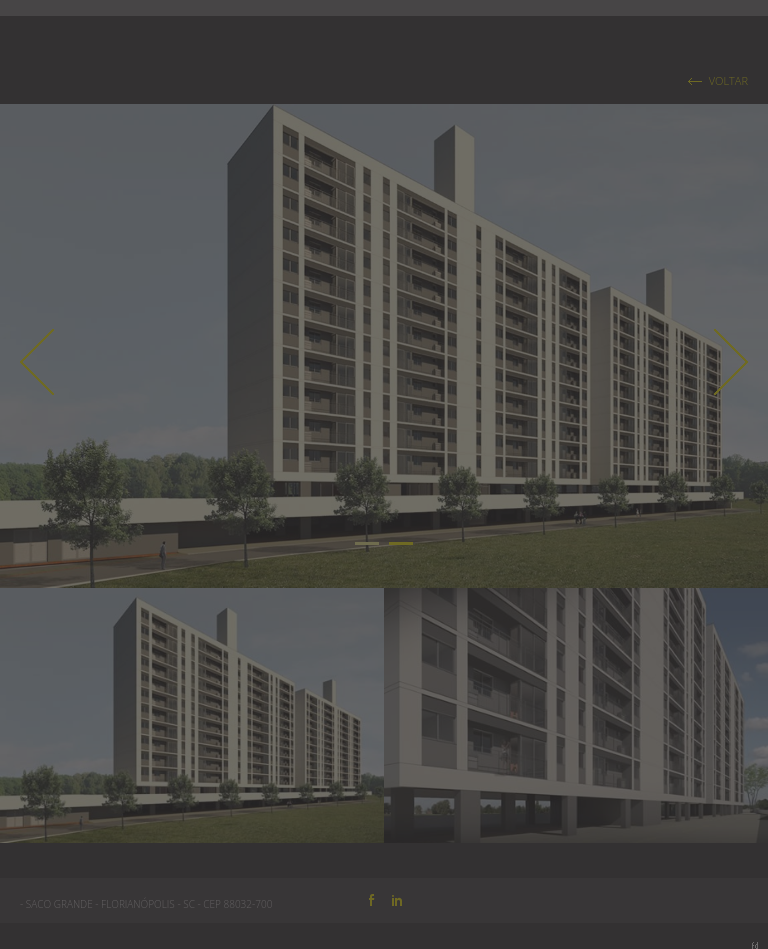 The image size is (768, 949). I want to click on VOLTAR, so click(728, 81).